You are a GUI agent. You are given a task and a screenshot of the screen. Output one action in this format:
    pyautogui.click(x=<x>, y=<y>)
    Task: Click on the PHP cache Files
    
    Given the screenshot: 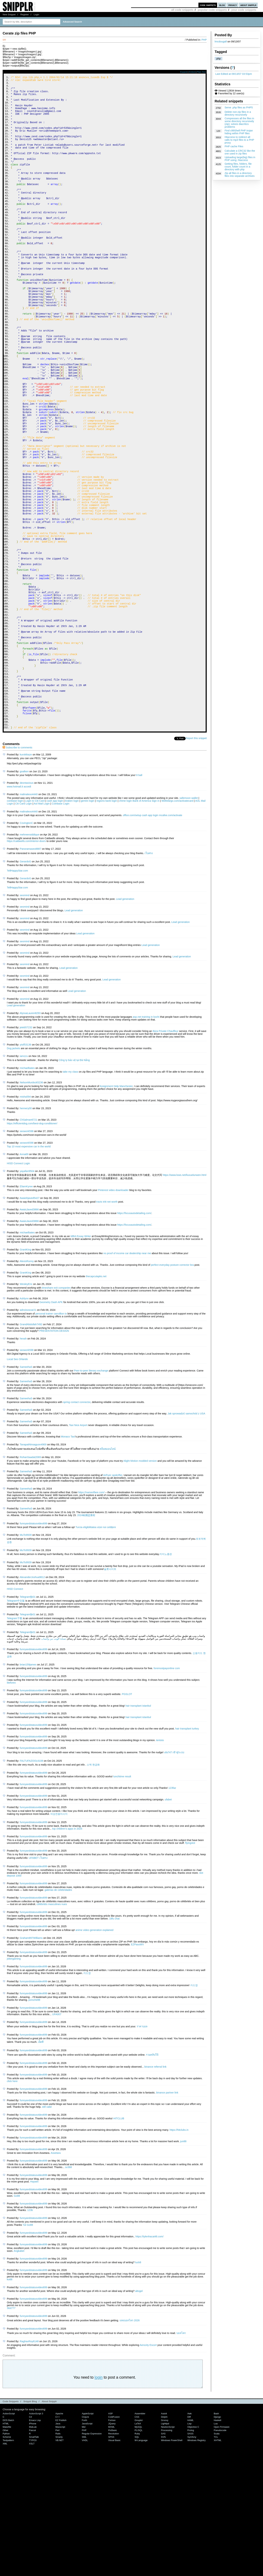 What is the action you would take?
    pyautogui.click(x=234, y=146)
    